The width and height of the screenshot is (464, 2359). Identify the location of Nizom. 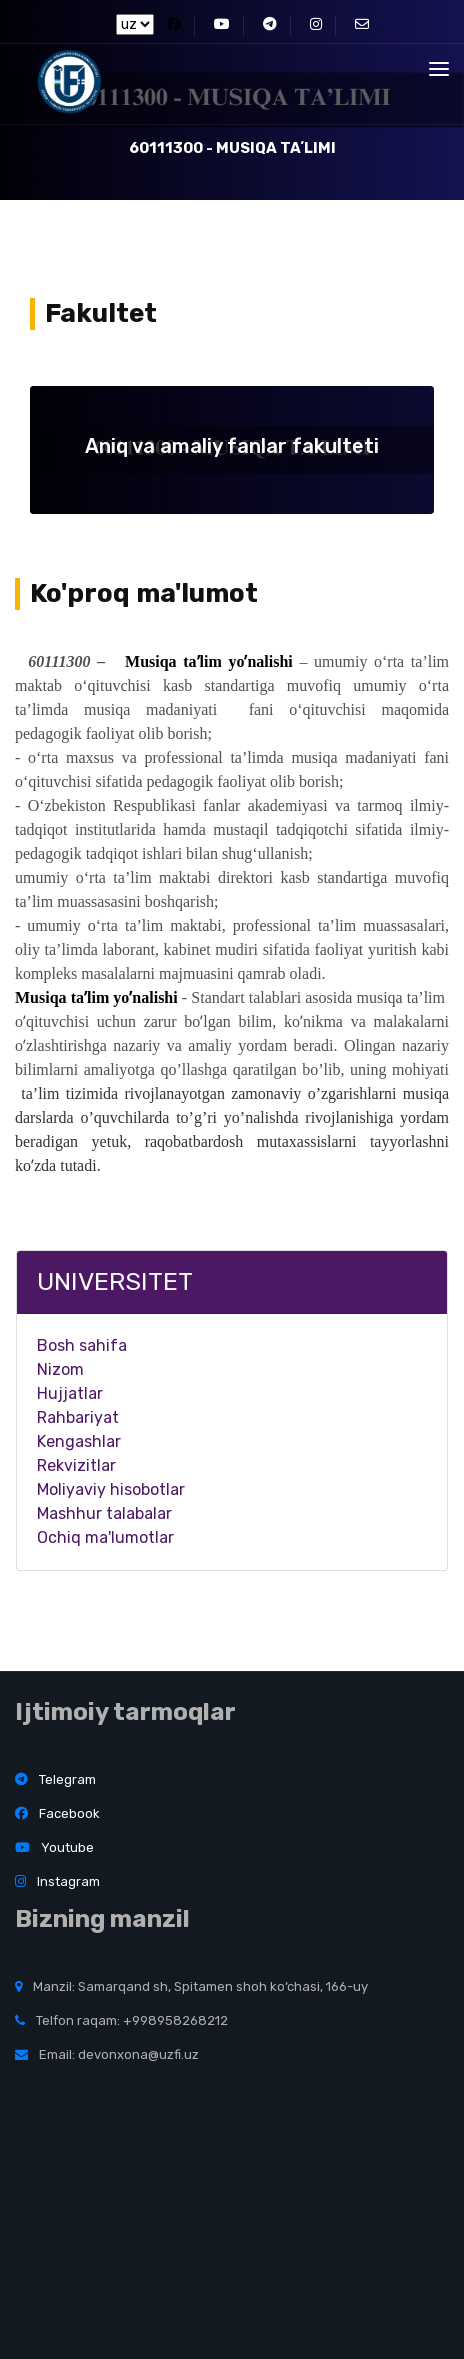
(60, 1369).